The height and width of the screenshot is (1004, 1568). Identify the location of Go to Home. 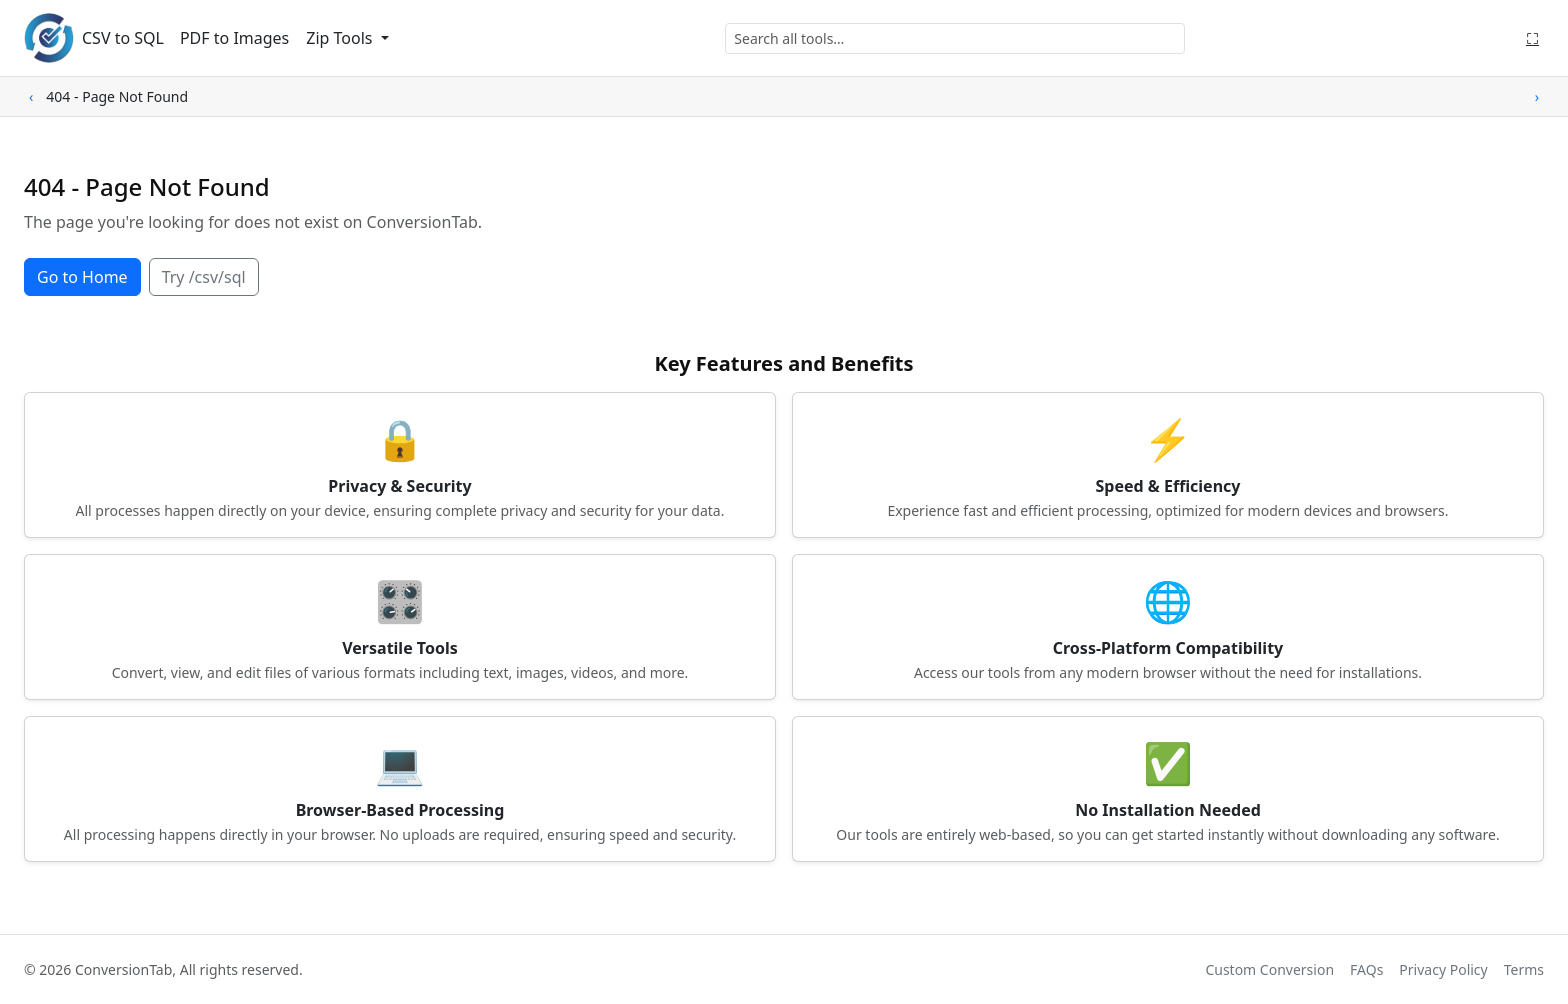
(82, 277).